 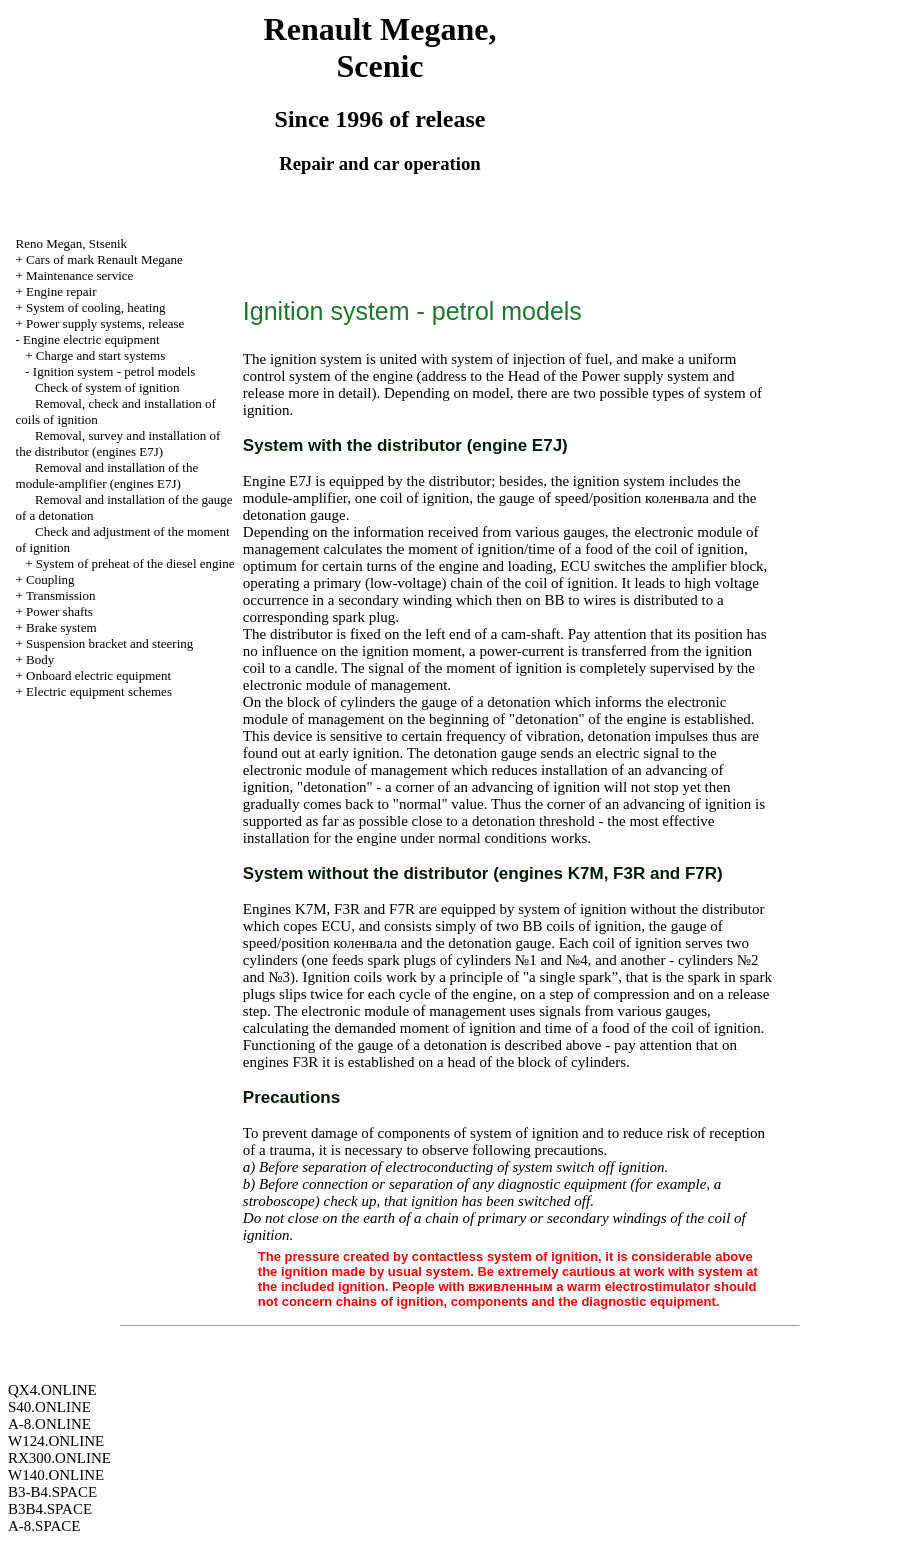 What do you see at coordinates (109, 643) in the screenshot?
I see `Suspension bracket and steering` at bounding box center [109, 643].